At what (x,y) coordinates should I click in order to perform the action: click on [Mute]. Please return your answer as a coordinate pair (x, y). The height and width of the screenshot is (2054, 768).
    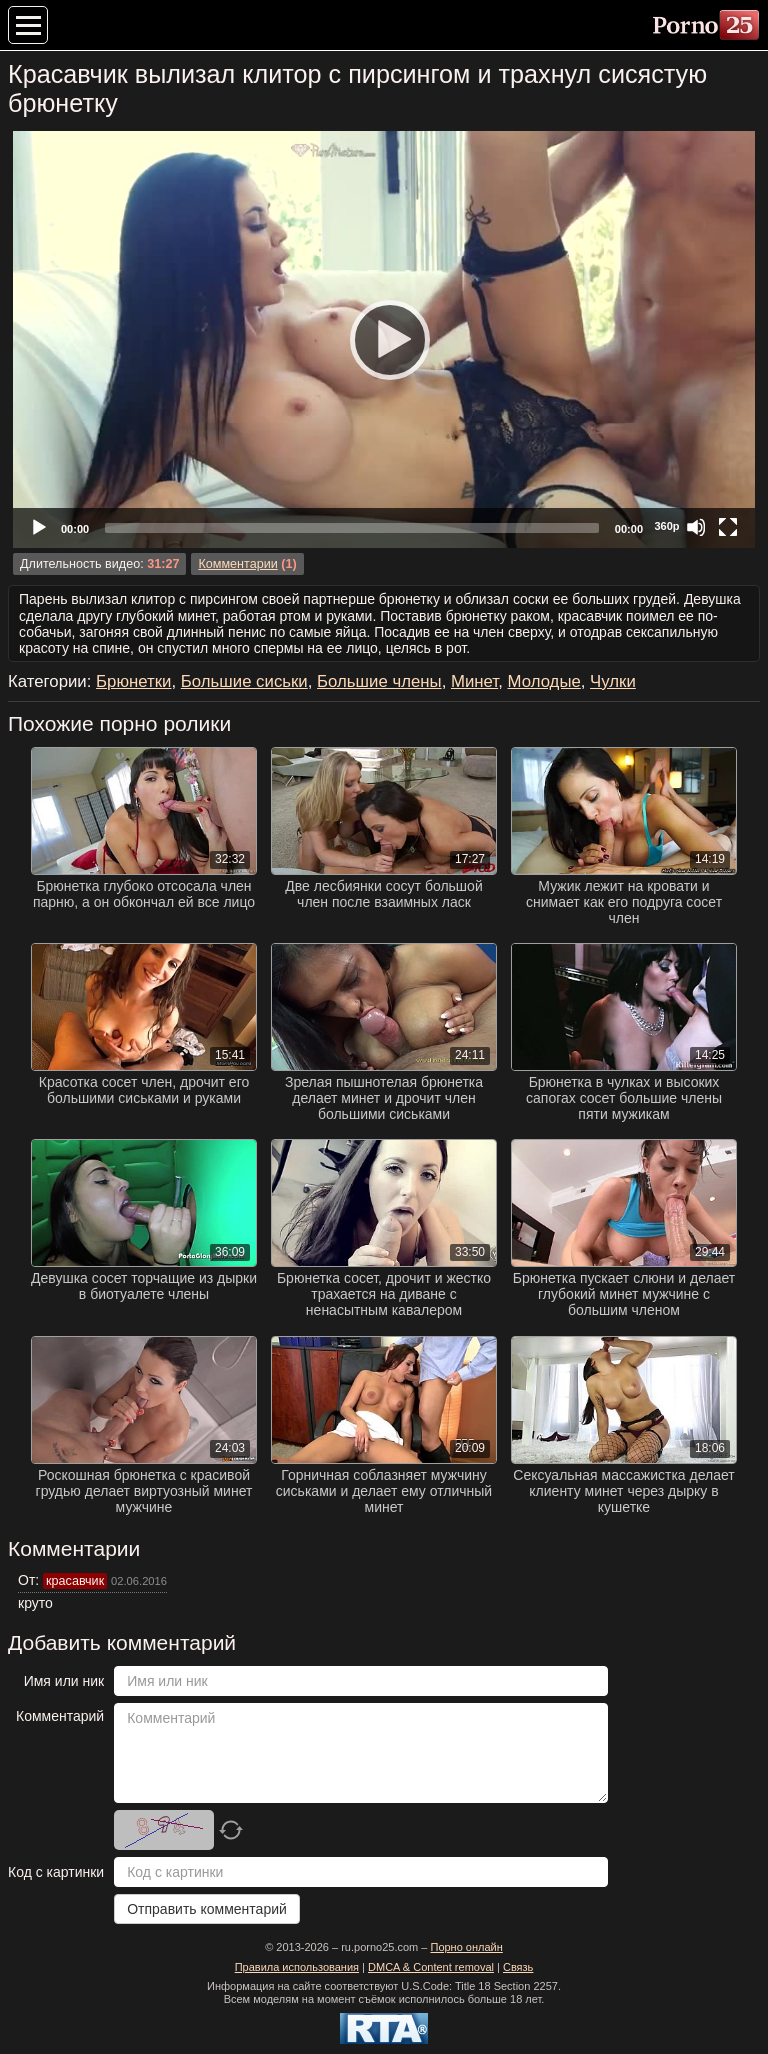
    Looking at the image, I should click on (696, 527).